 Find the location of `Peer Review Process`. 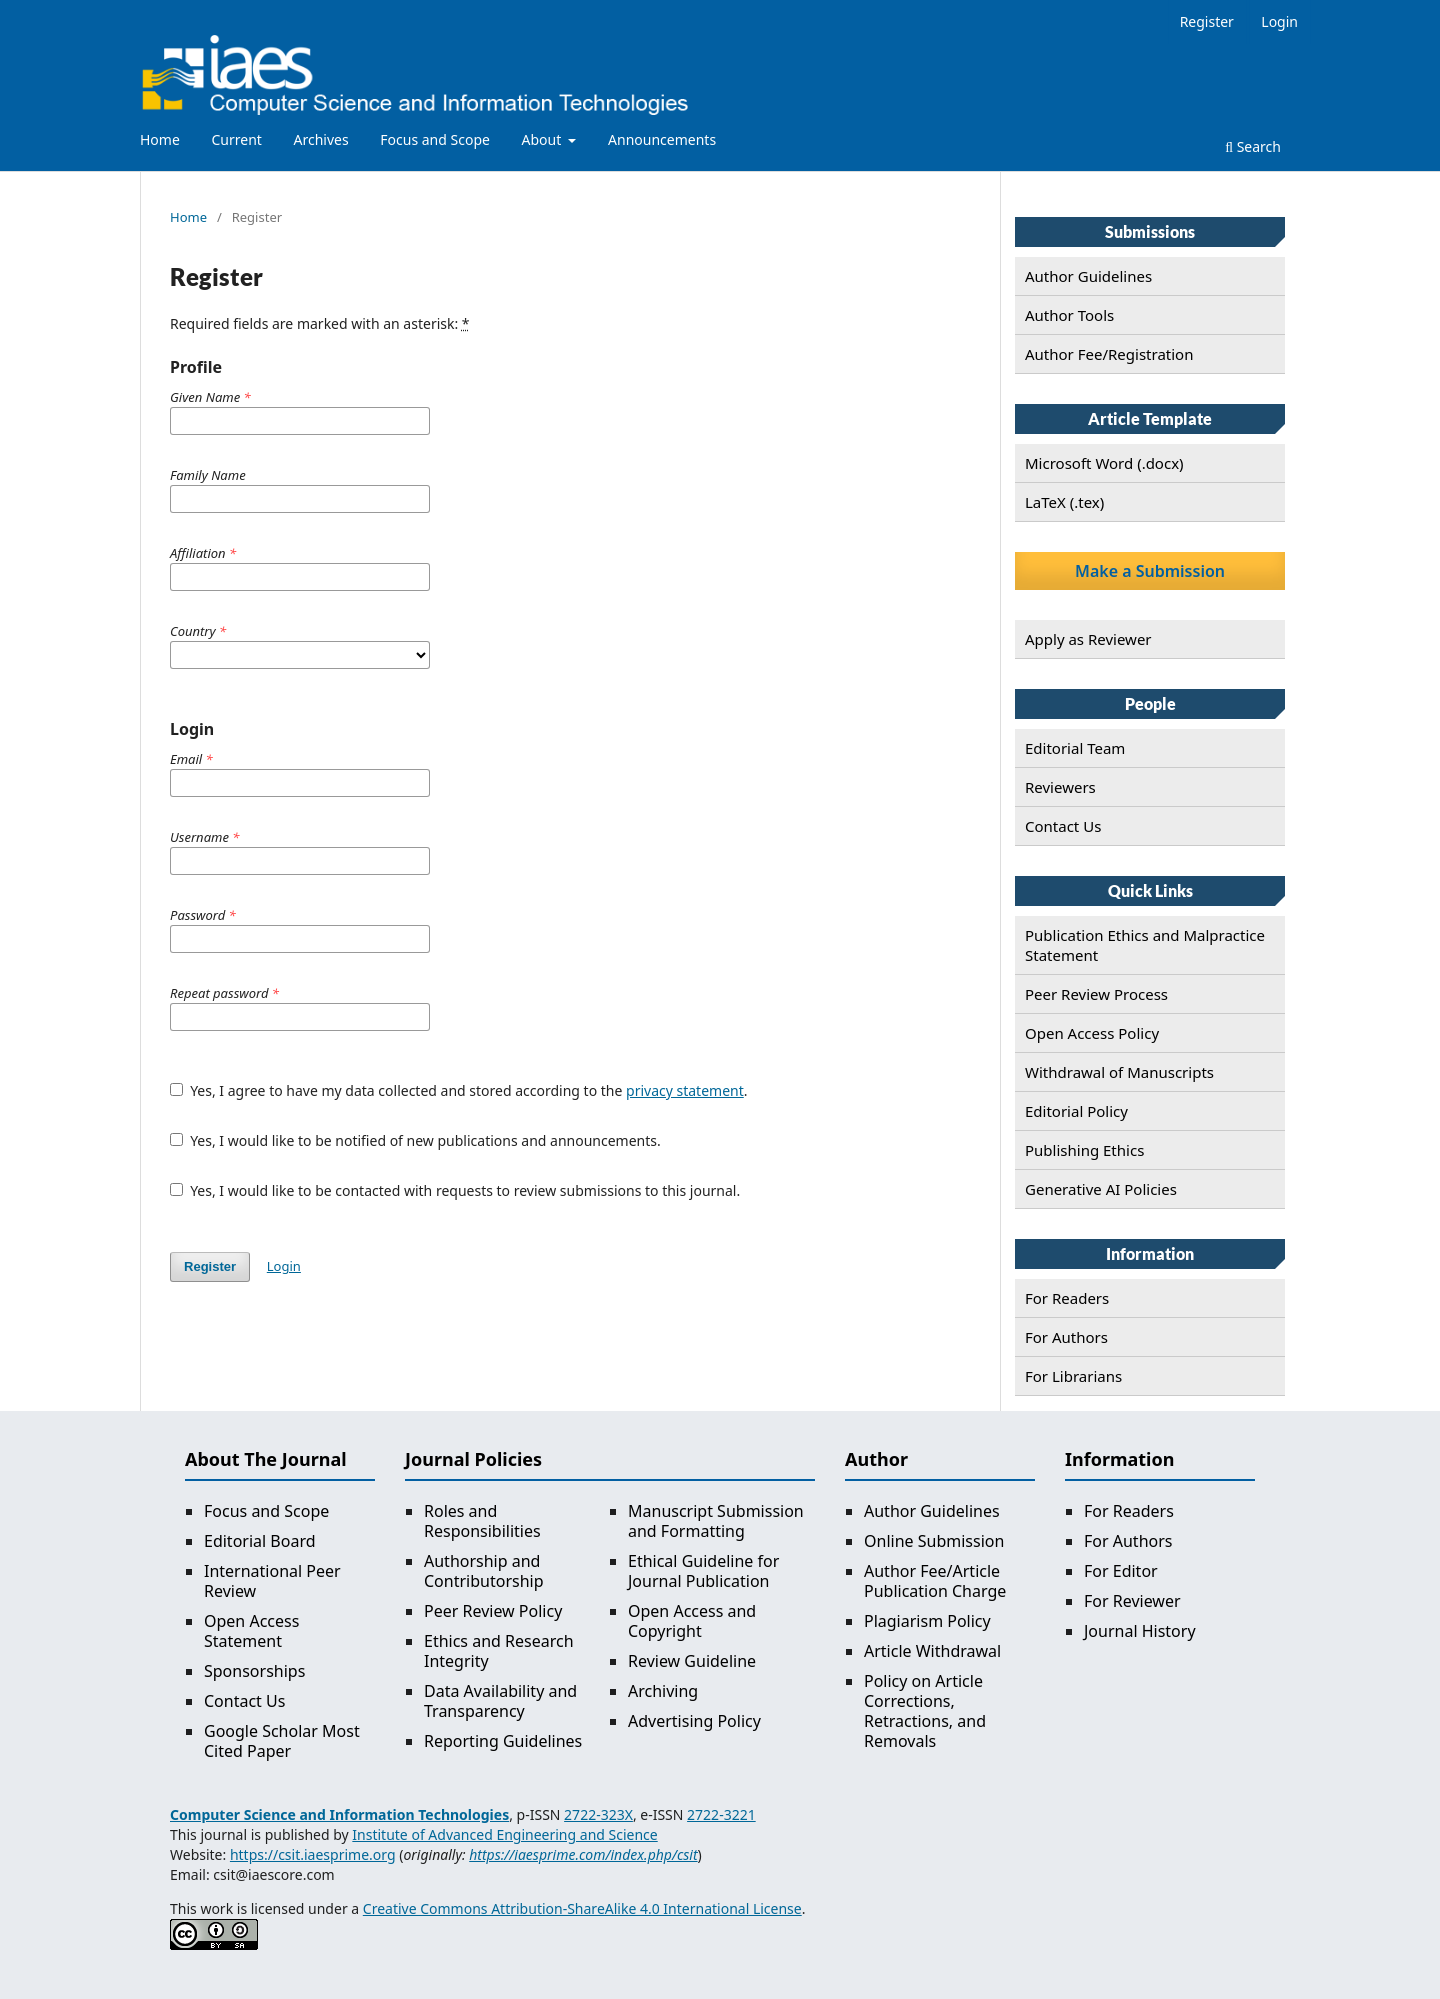

Peer Review Process is located at coordinates (1096, 994).